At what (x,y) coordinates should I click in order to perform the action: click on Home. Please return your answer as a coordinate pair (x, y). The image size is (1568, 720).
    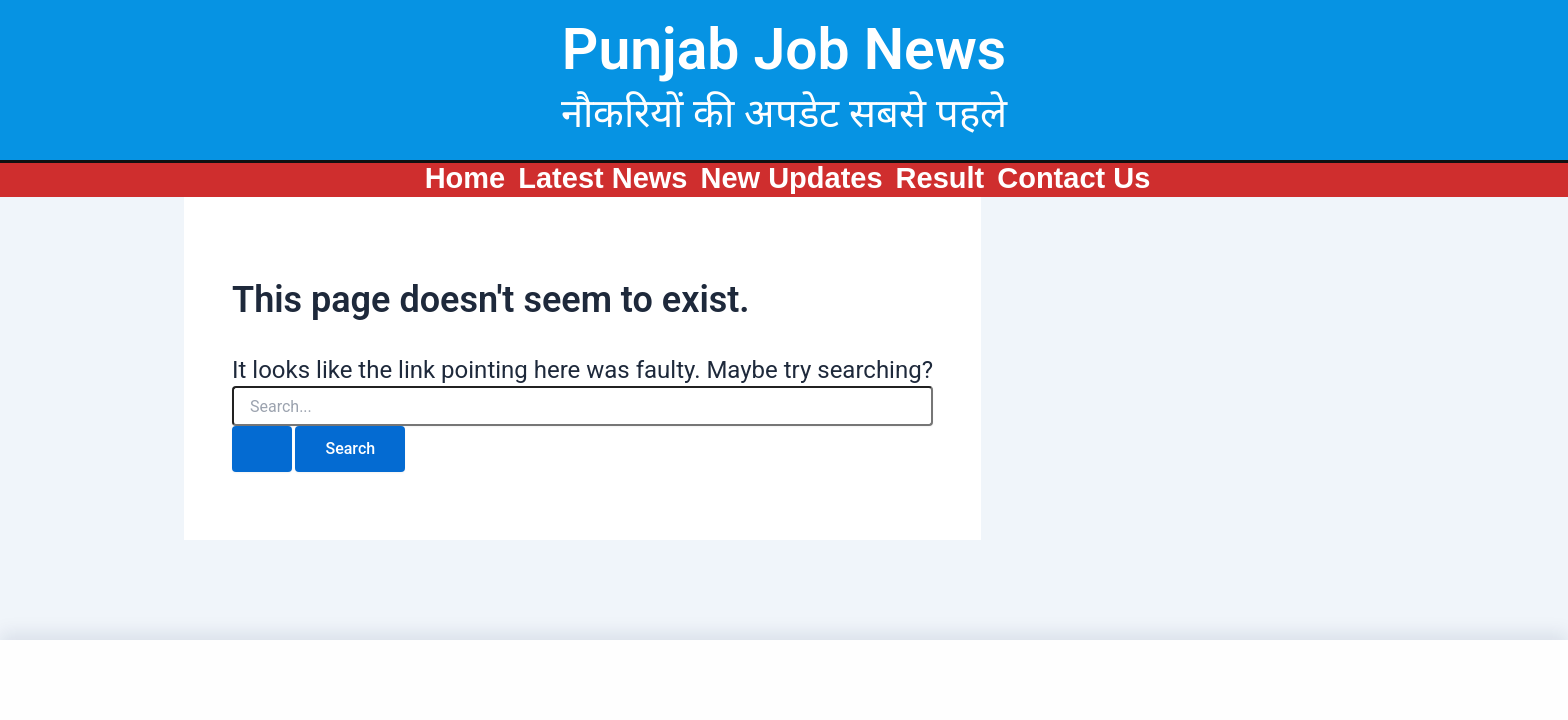
    Looking at the image, I should click on (465, 178).